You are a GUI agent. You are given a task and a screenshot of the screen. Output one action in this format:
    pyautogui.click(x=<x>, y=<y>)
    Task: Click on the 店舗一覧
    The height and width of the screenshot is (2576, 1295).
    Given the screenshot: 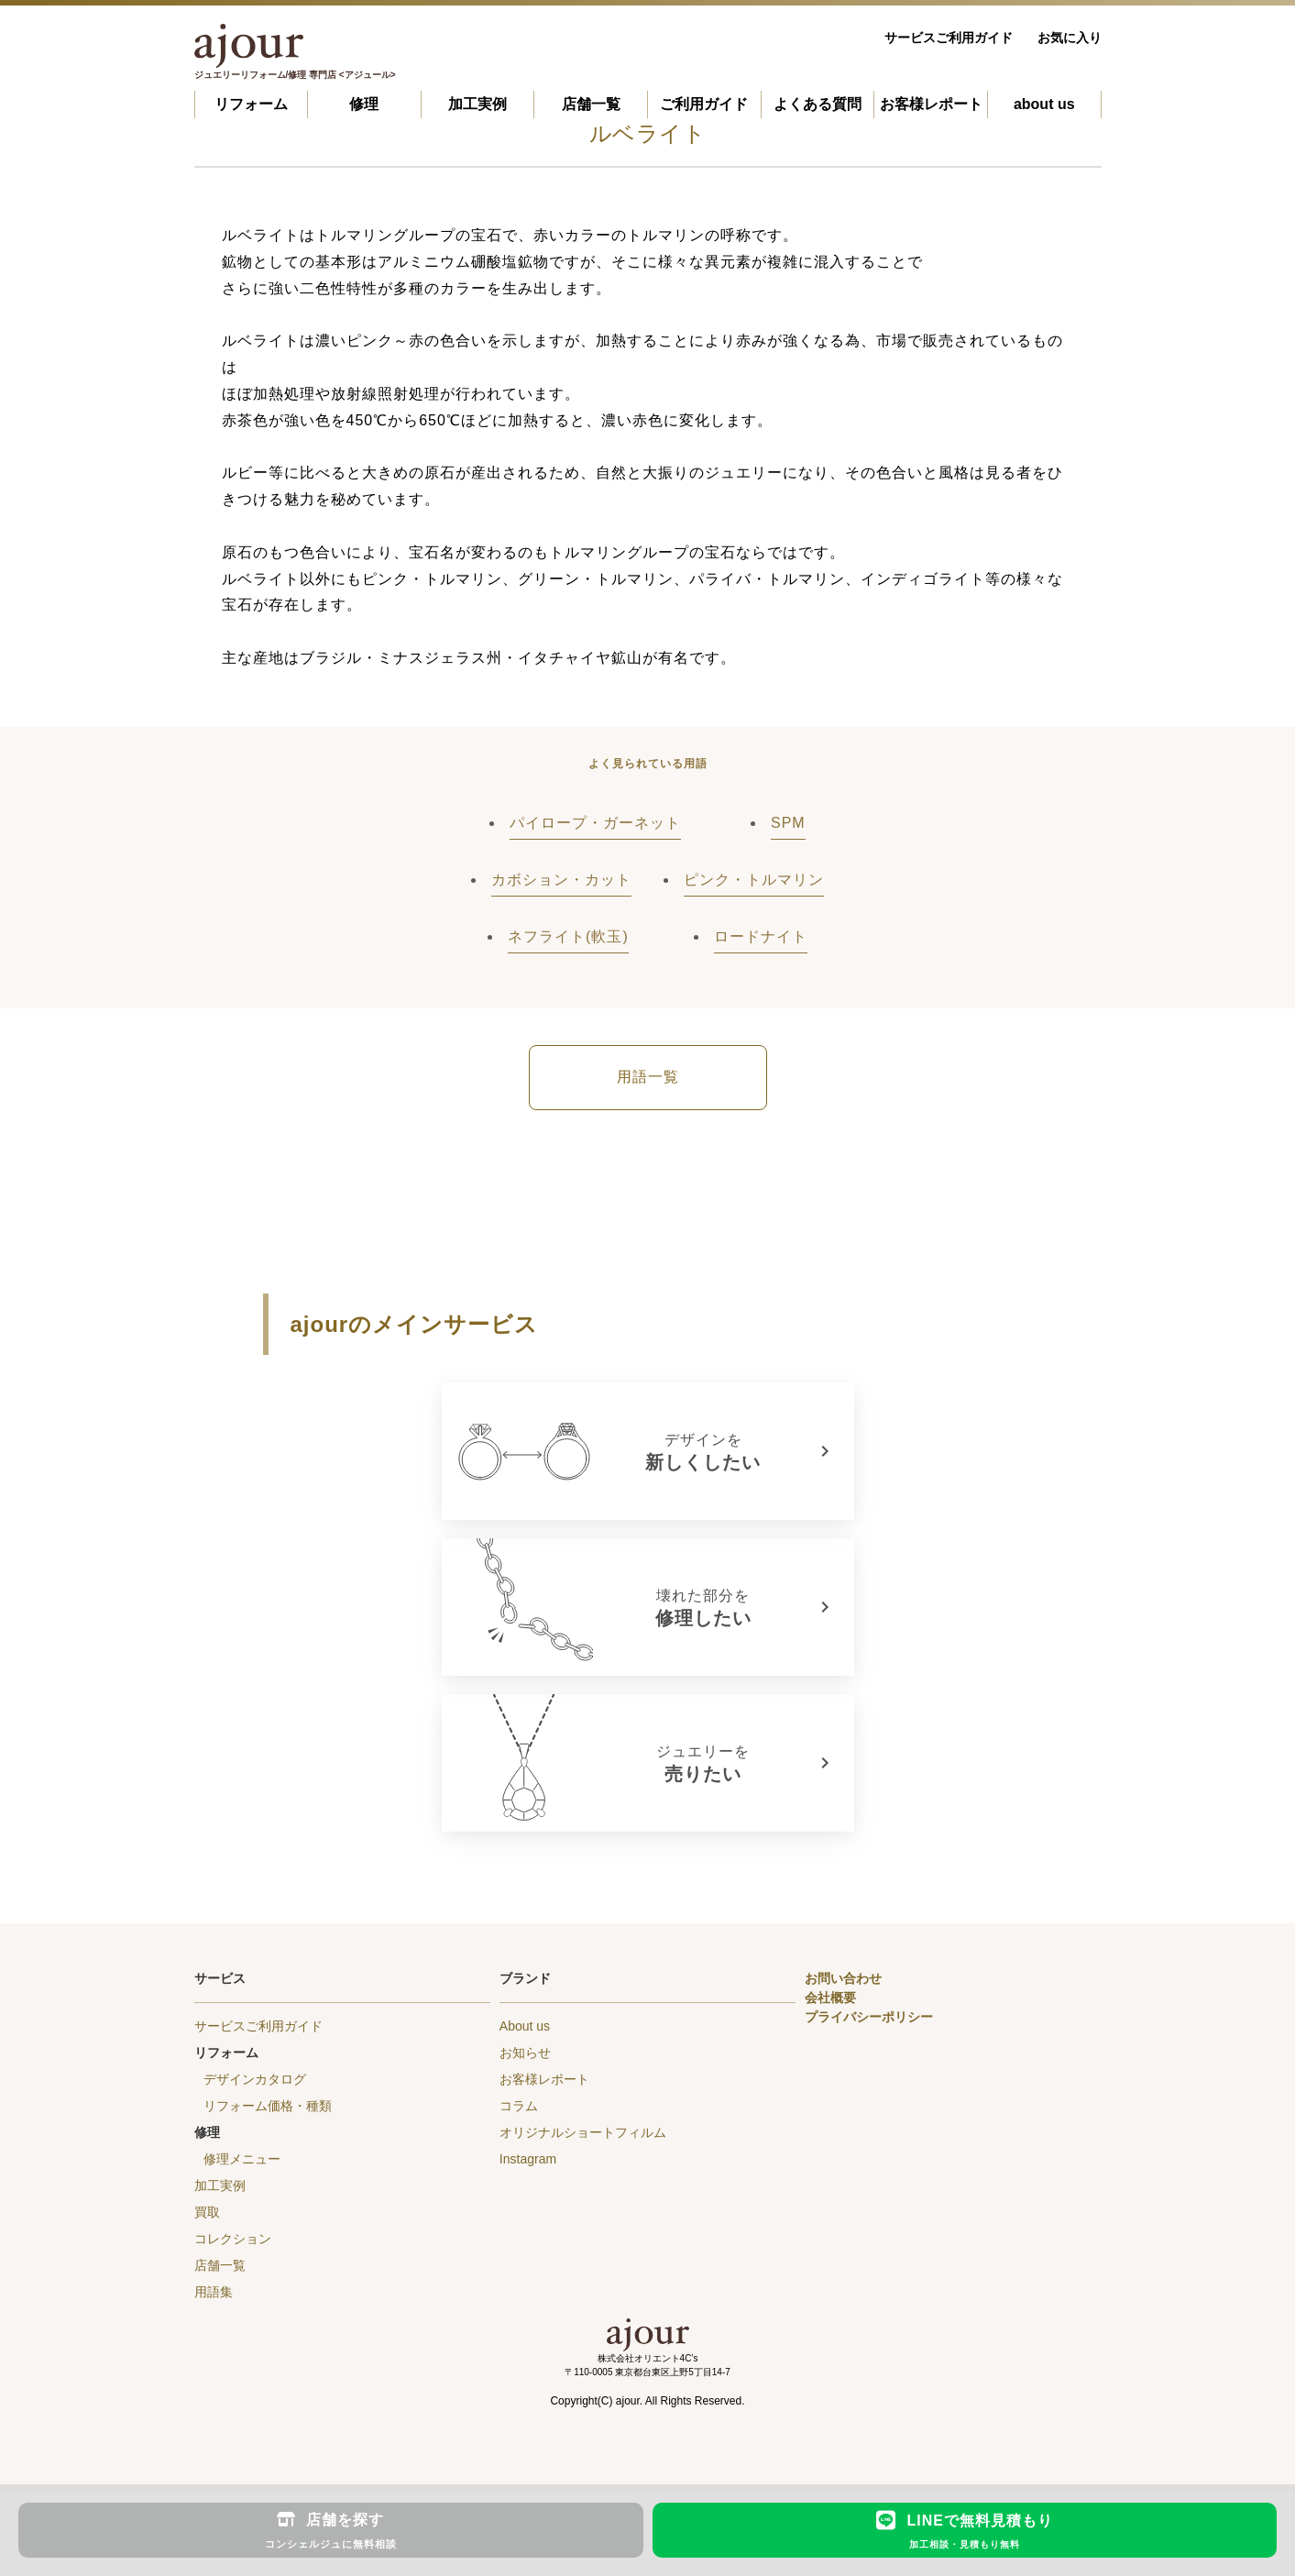 What is the action you would take?
    pyautogui.click(x=591, y=104)
    